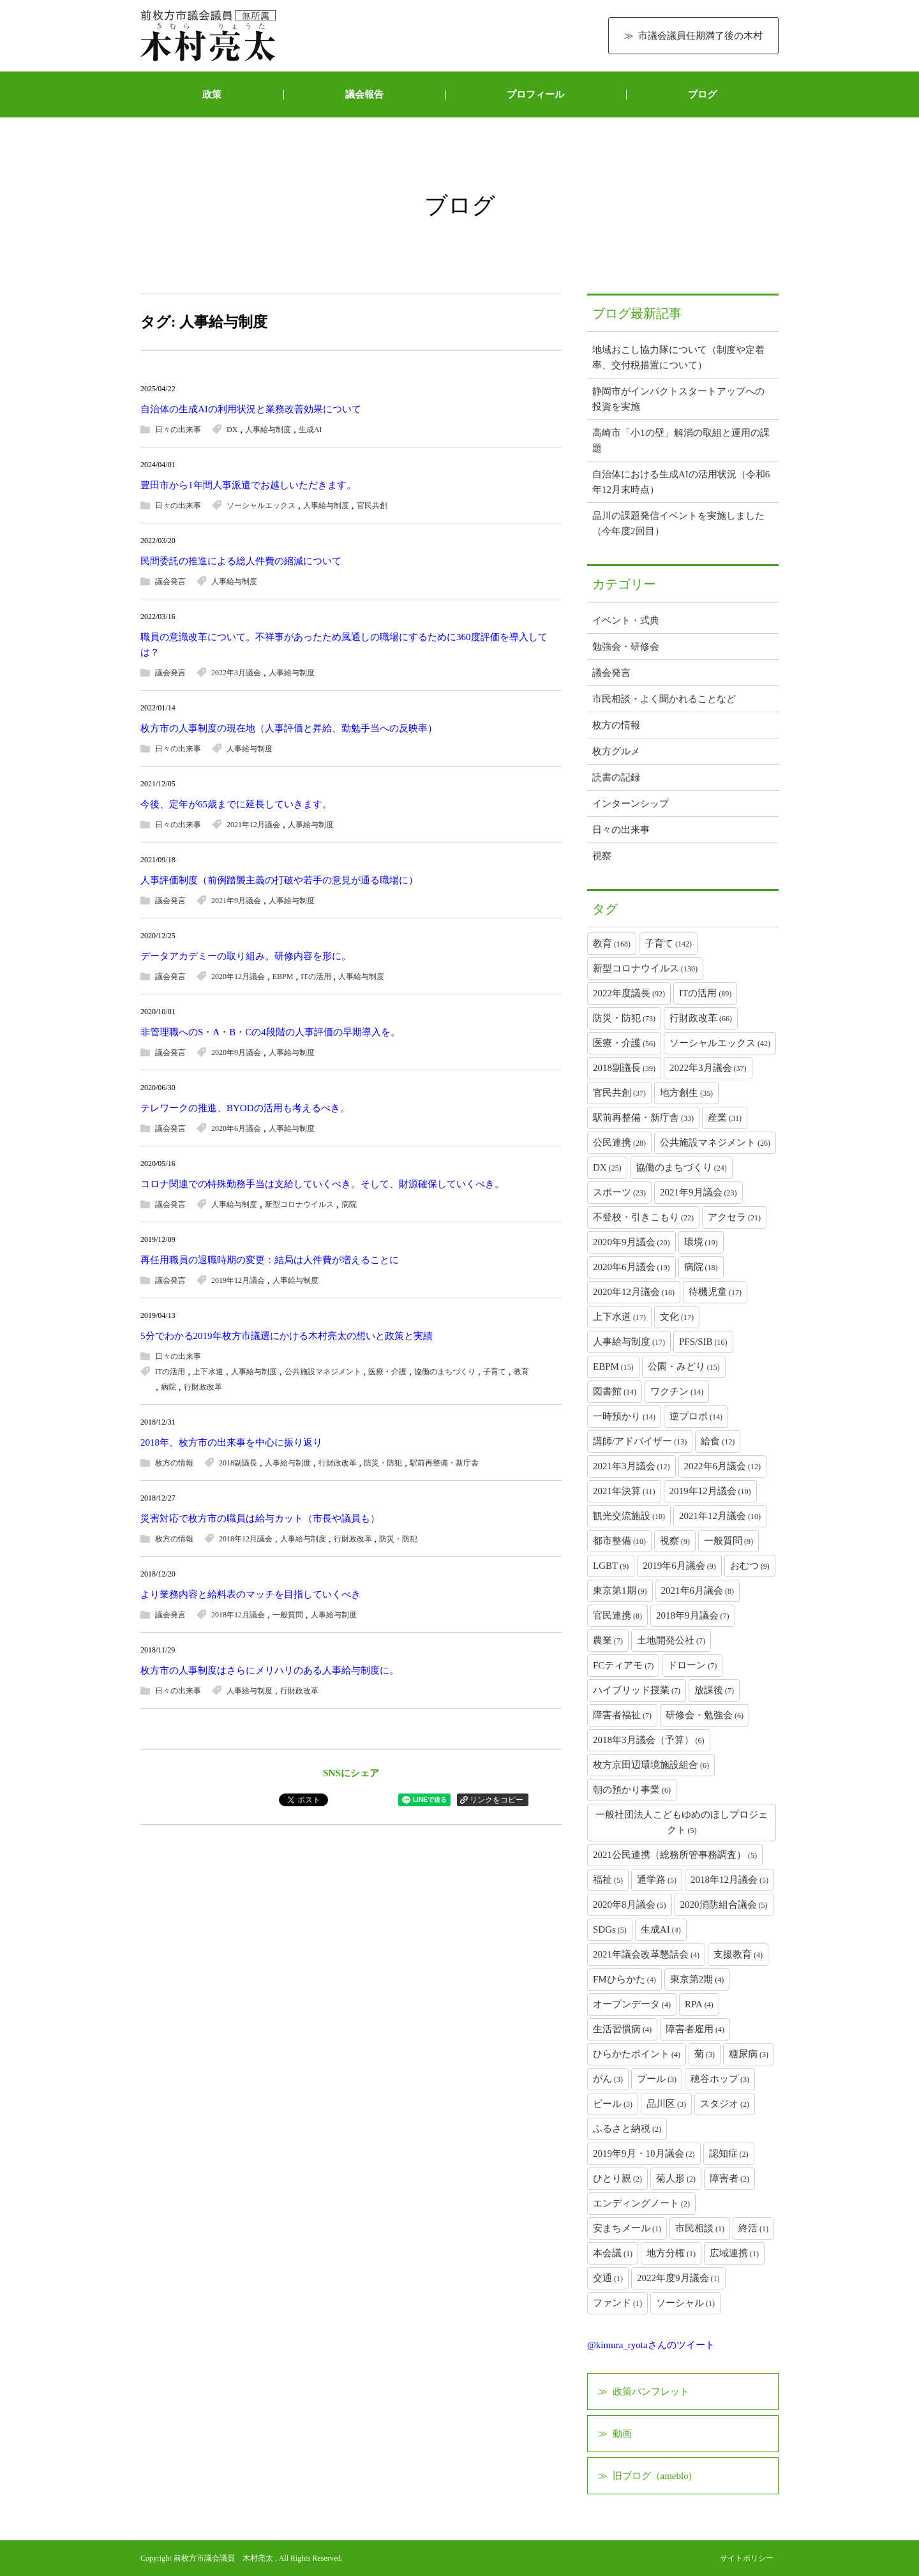 This screenshot has width=919, height=2576. Describe the element at coordinates (261, 505) in the screenshot. I see `ソーシャルエックス` at that location.